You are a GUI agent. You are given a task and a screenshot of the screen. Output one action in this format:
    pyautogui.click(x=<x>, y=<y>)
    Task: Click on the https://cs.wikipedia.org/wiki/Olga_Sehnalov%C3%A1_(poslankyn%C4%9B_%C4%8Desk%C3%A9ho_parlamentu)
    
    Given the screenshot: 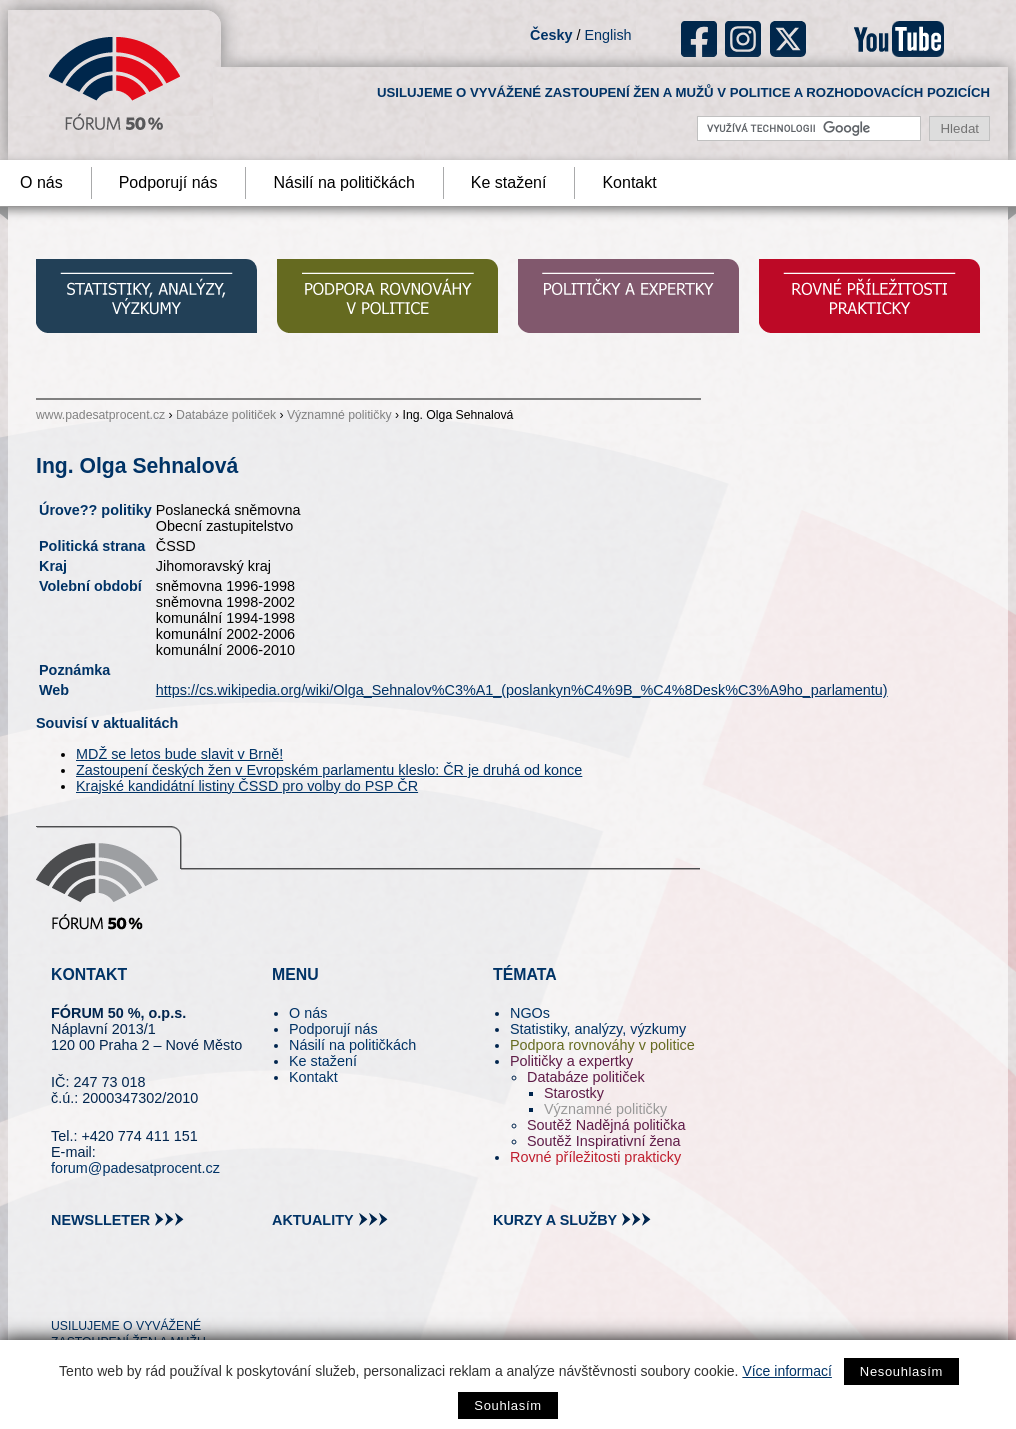 What is the action you would take?
    pyautogui.click(x=522, y=690)
    